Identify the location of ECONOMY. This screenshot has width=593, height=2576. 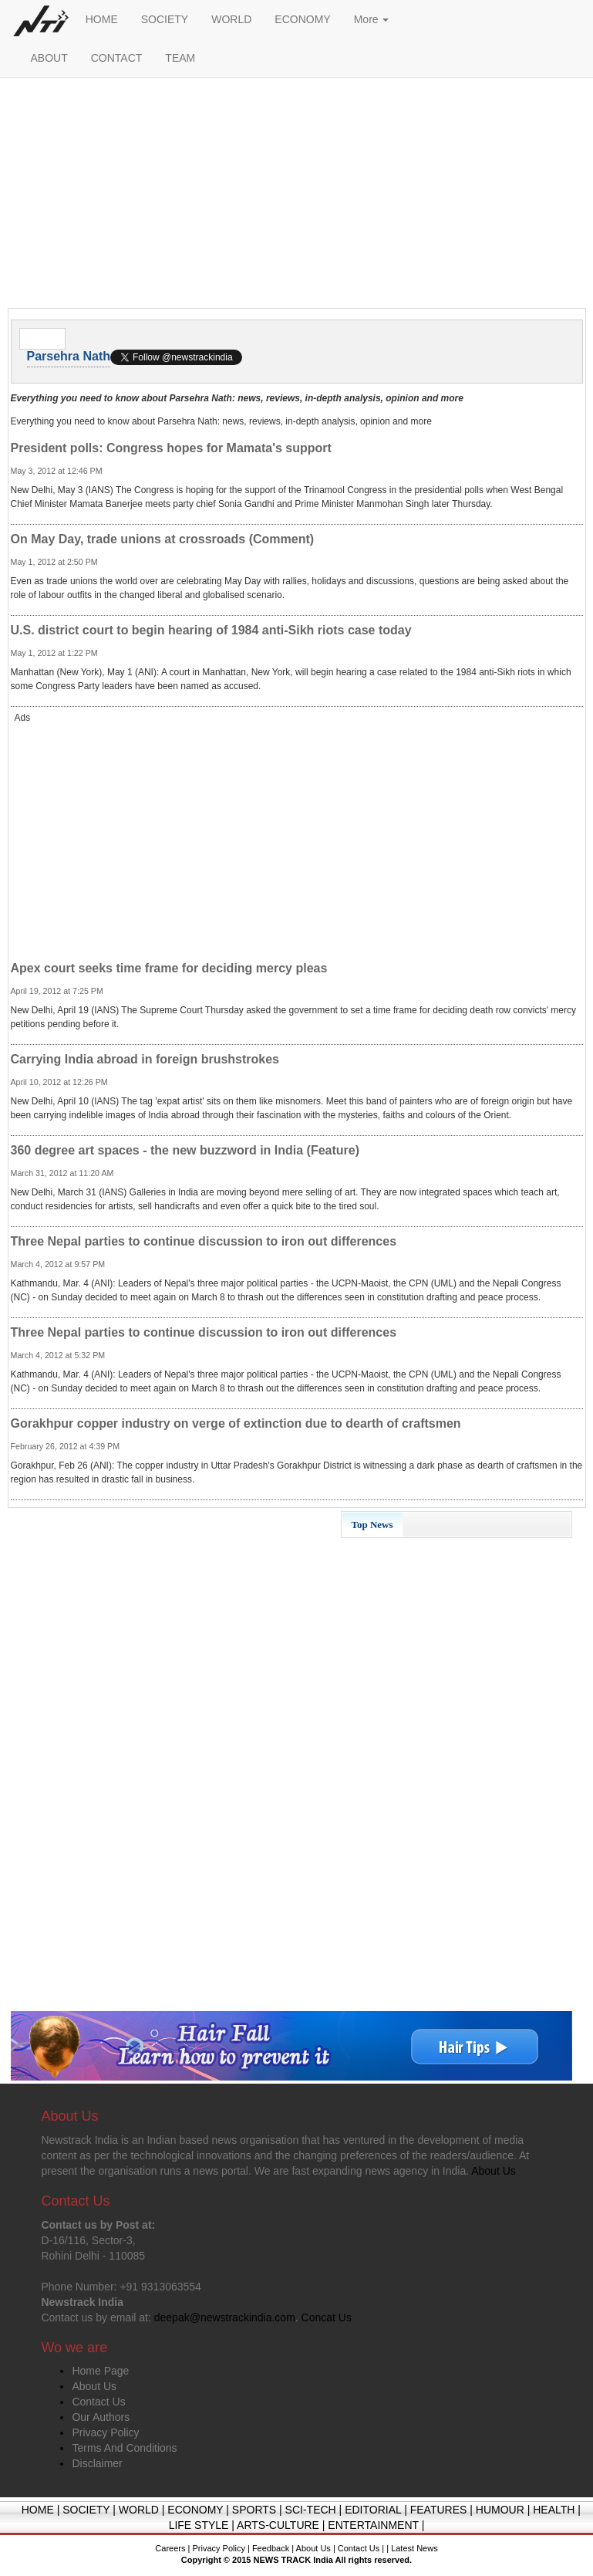
(302, 19).